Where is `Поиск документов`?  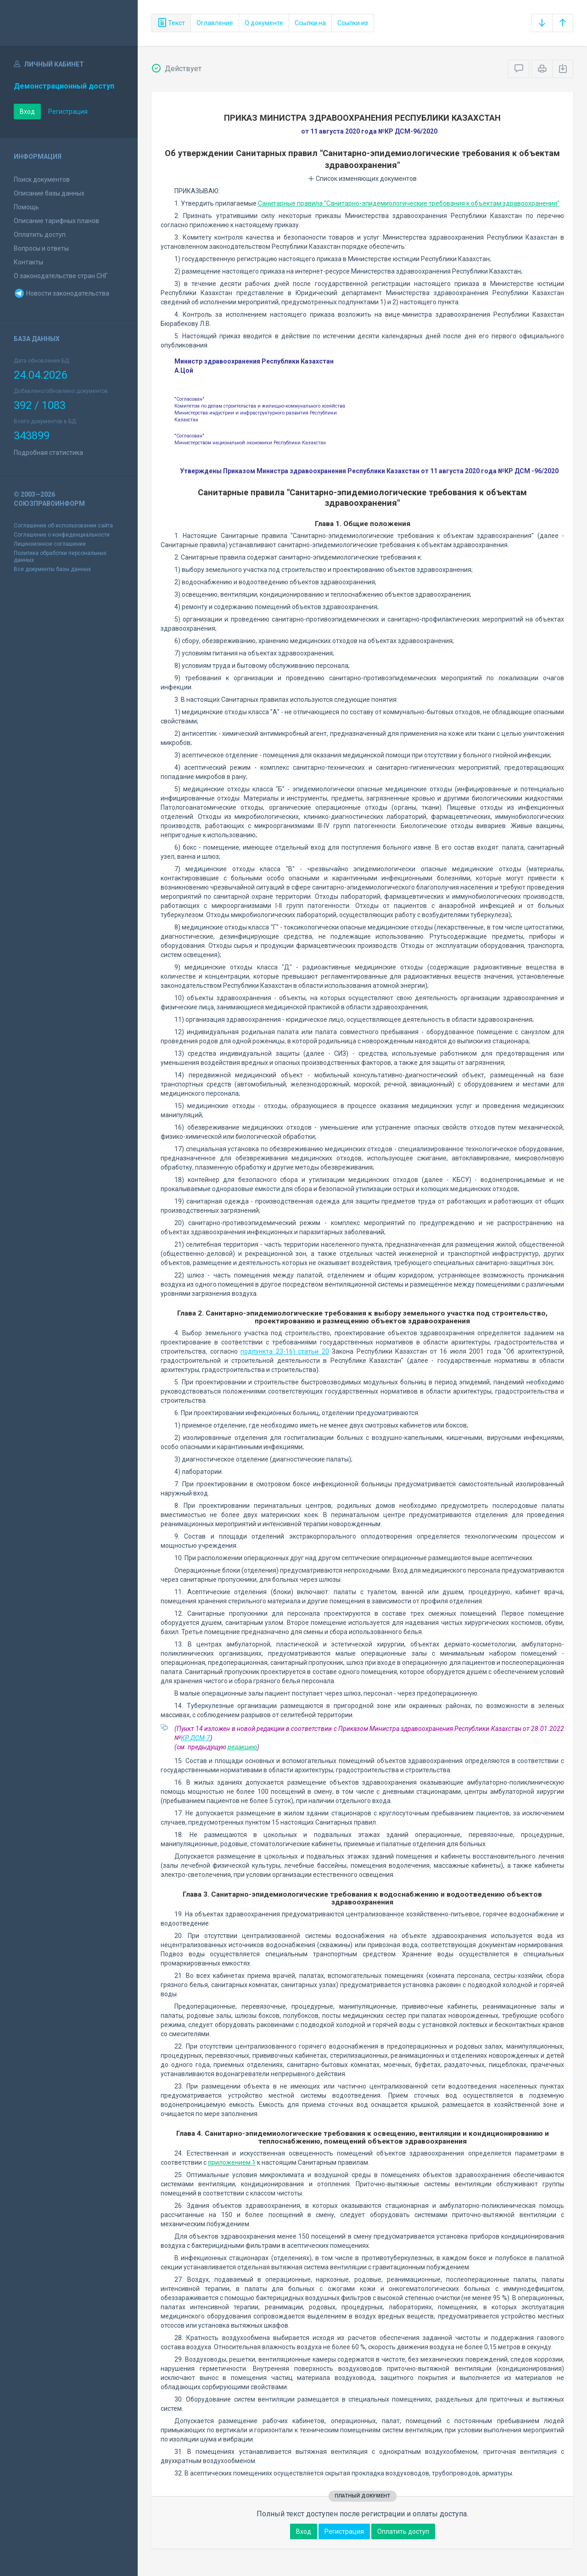
Поиск документов is located at coordinates (42, 179).